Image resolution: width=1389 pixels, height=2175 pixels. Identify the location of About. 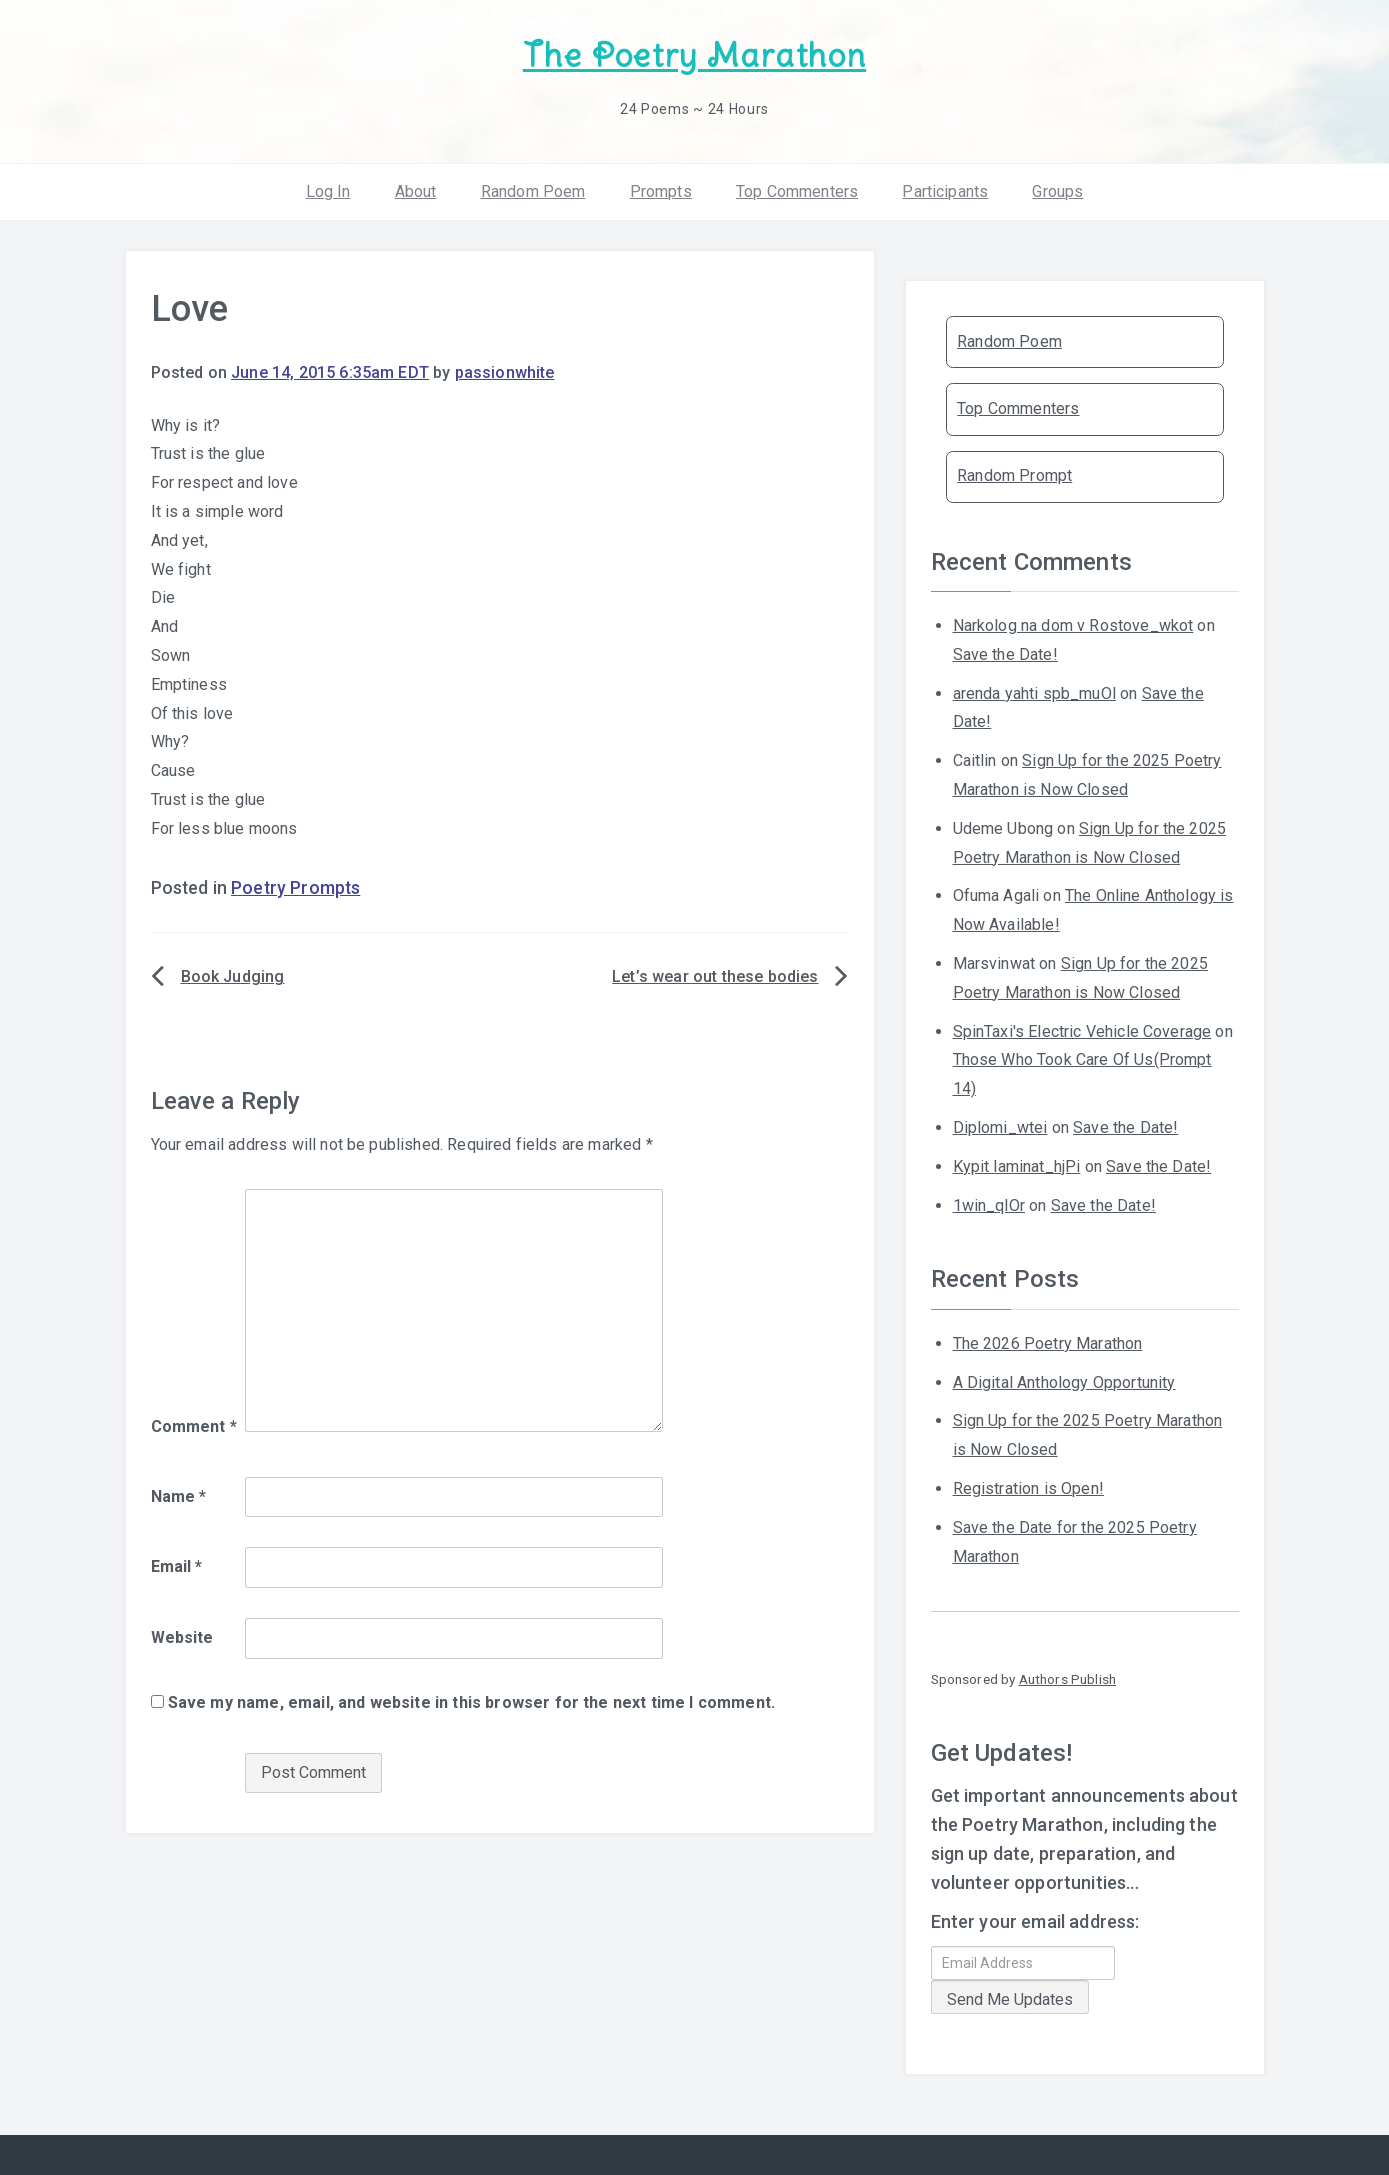
(416, 189).